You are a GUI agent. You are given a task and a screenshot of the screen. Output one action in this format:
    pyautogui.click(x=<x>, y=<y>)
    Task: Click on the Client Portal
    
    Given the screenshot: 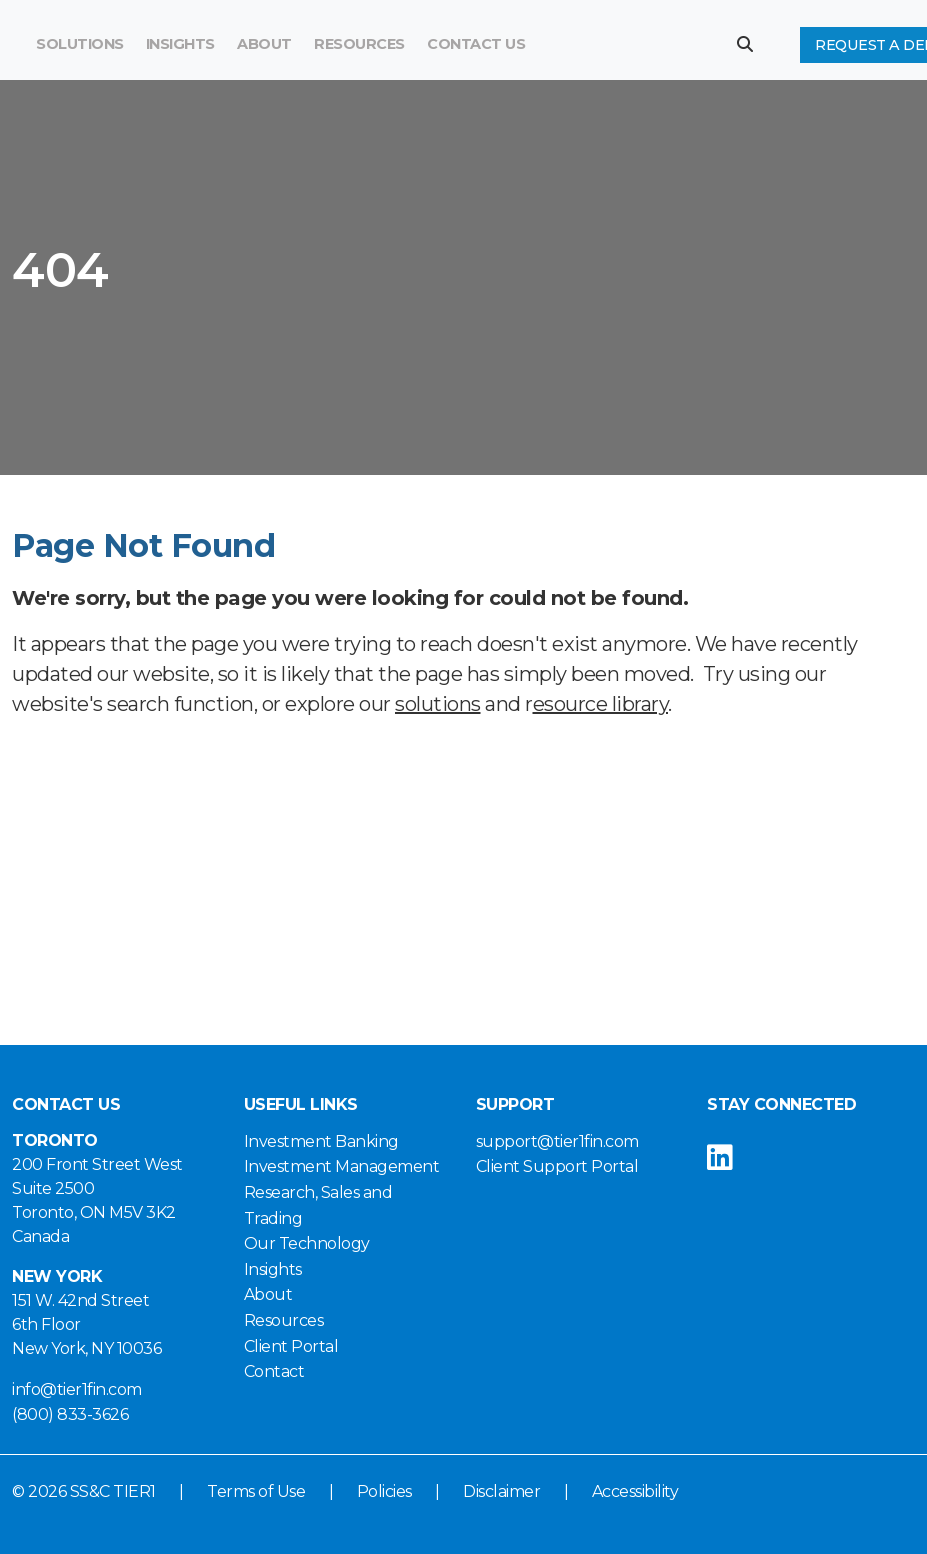 What is the action you would take?
    pyautogui.click(x=291, y=1346)
    